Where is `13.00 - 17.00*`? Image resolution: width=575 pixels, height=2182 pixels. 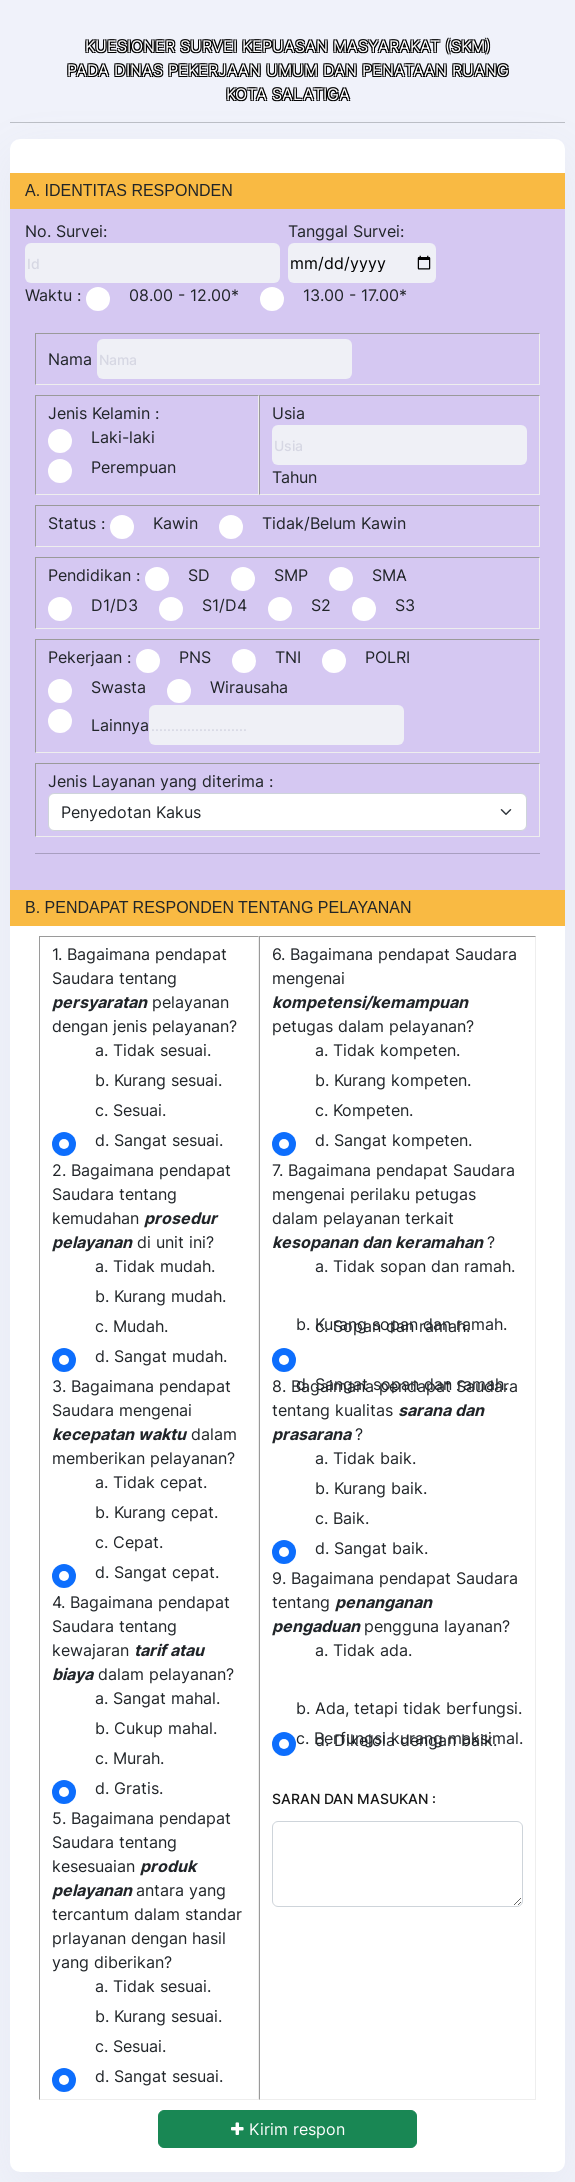 13.00 - 17.00* is located at coordinates (355, 295).